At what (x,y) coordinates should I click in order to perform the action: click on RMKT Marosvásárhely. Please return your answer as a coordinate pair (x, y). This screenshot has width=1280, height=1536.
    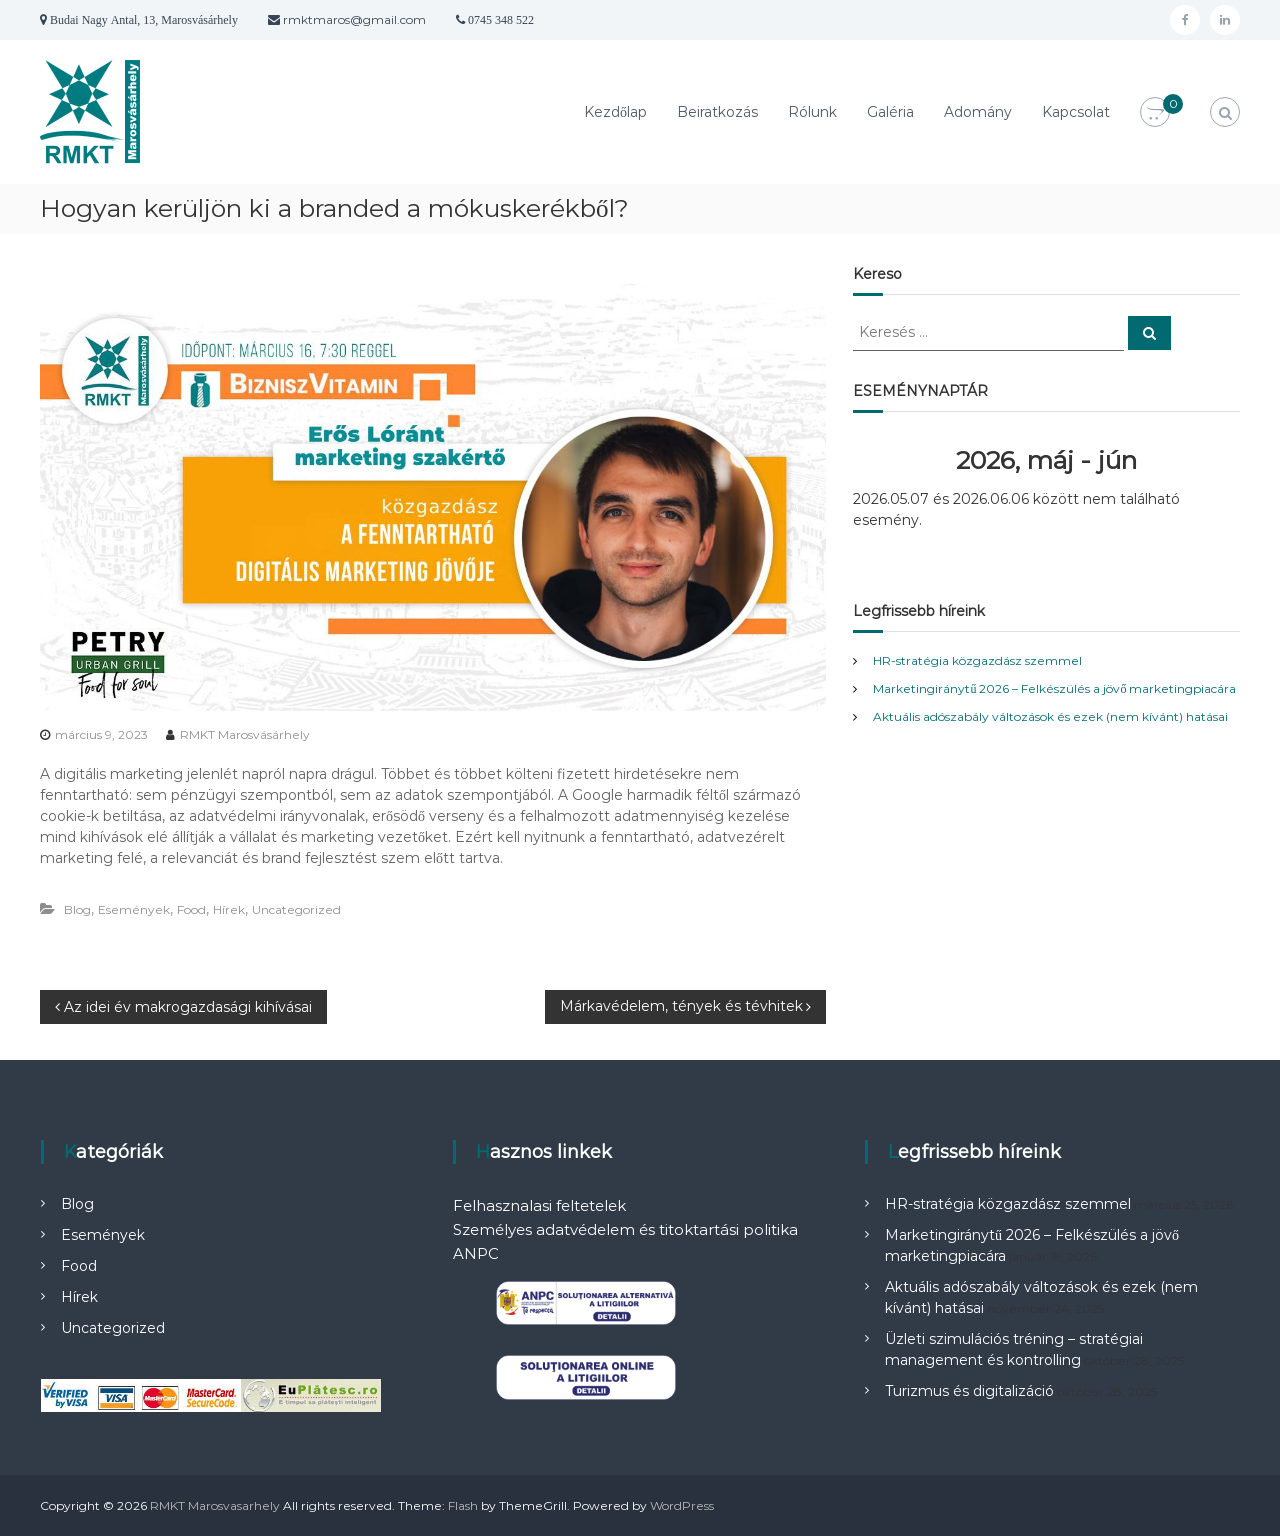
    Looking at the image, I should click on (245, 734).